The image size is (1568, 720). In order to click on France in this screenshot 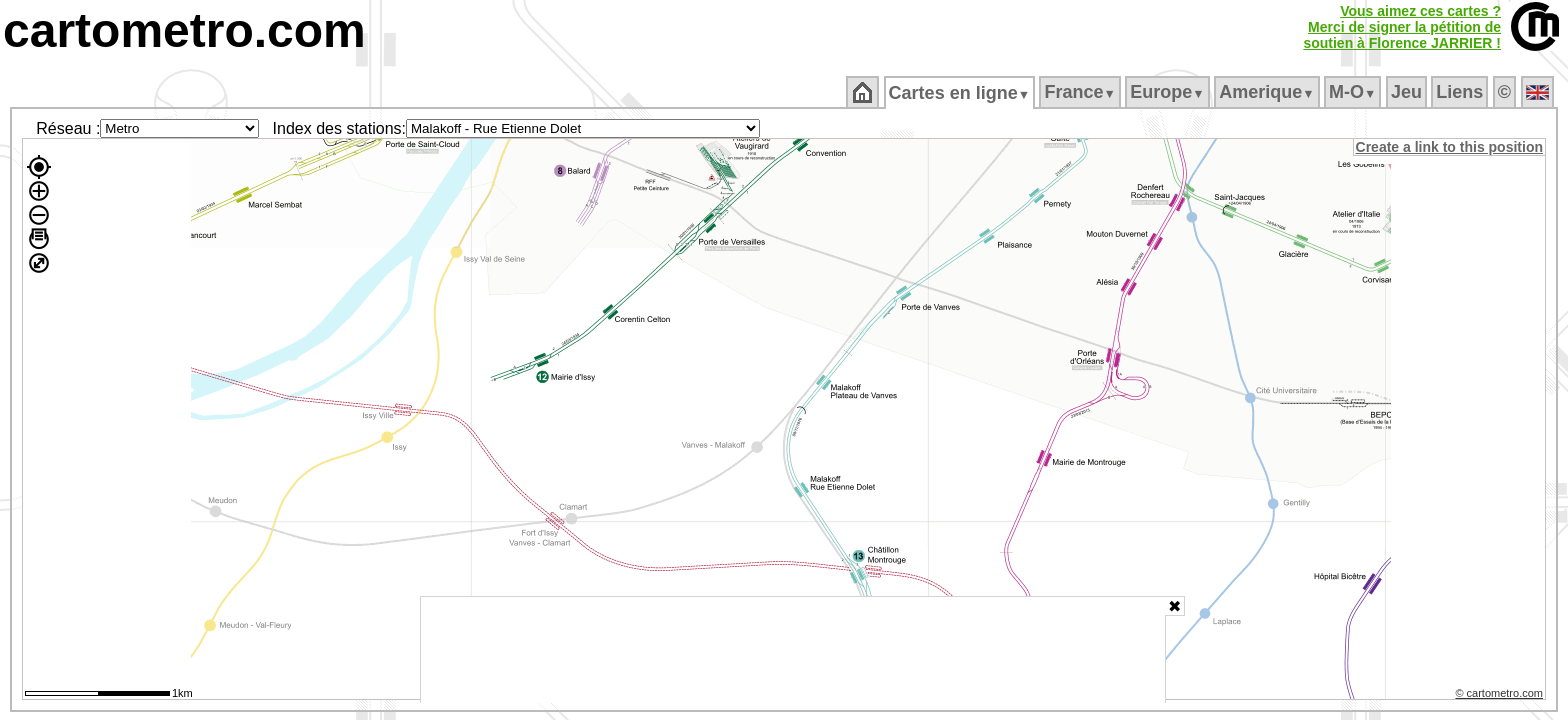, I will do `click(1081, 92)`.